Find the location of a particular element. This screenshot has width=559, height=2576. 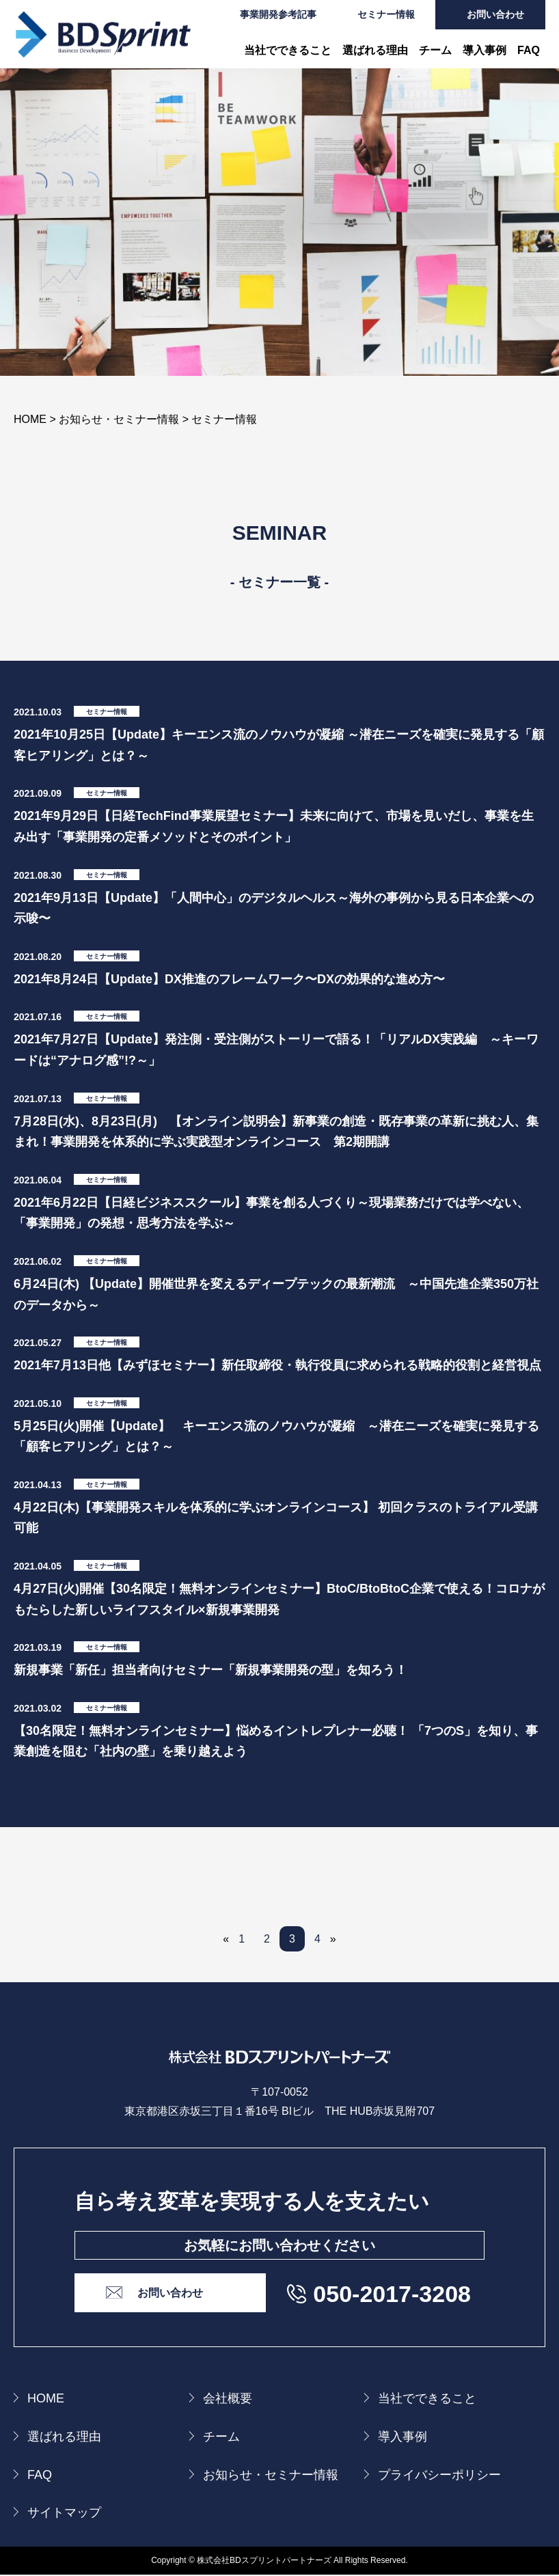

お知らせ・セミナー情報 is located at coordinates (270, 2476).